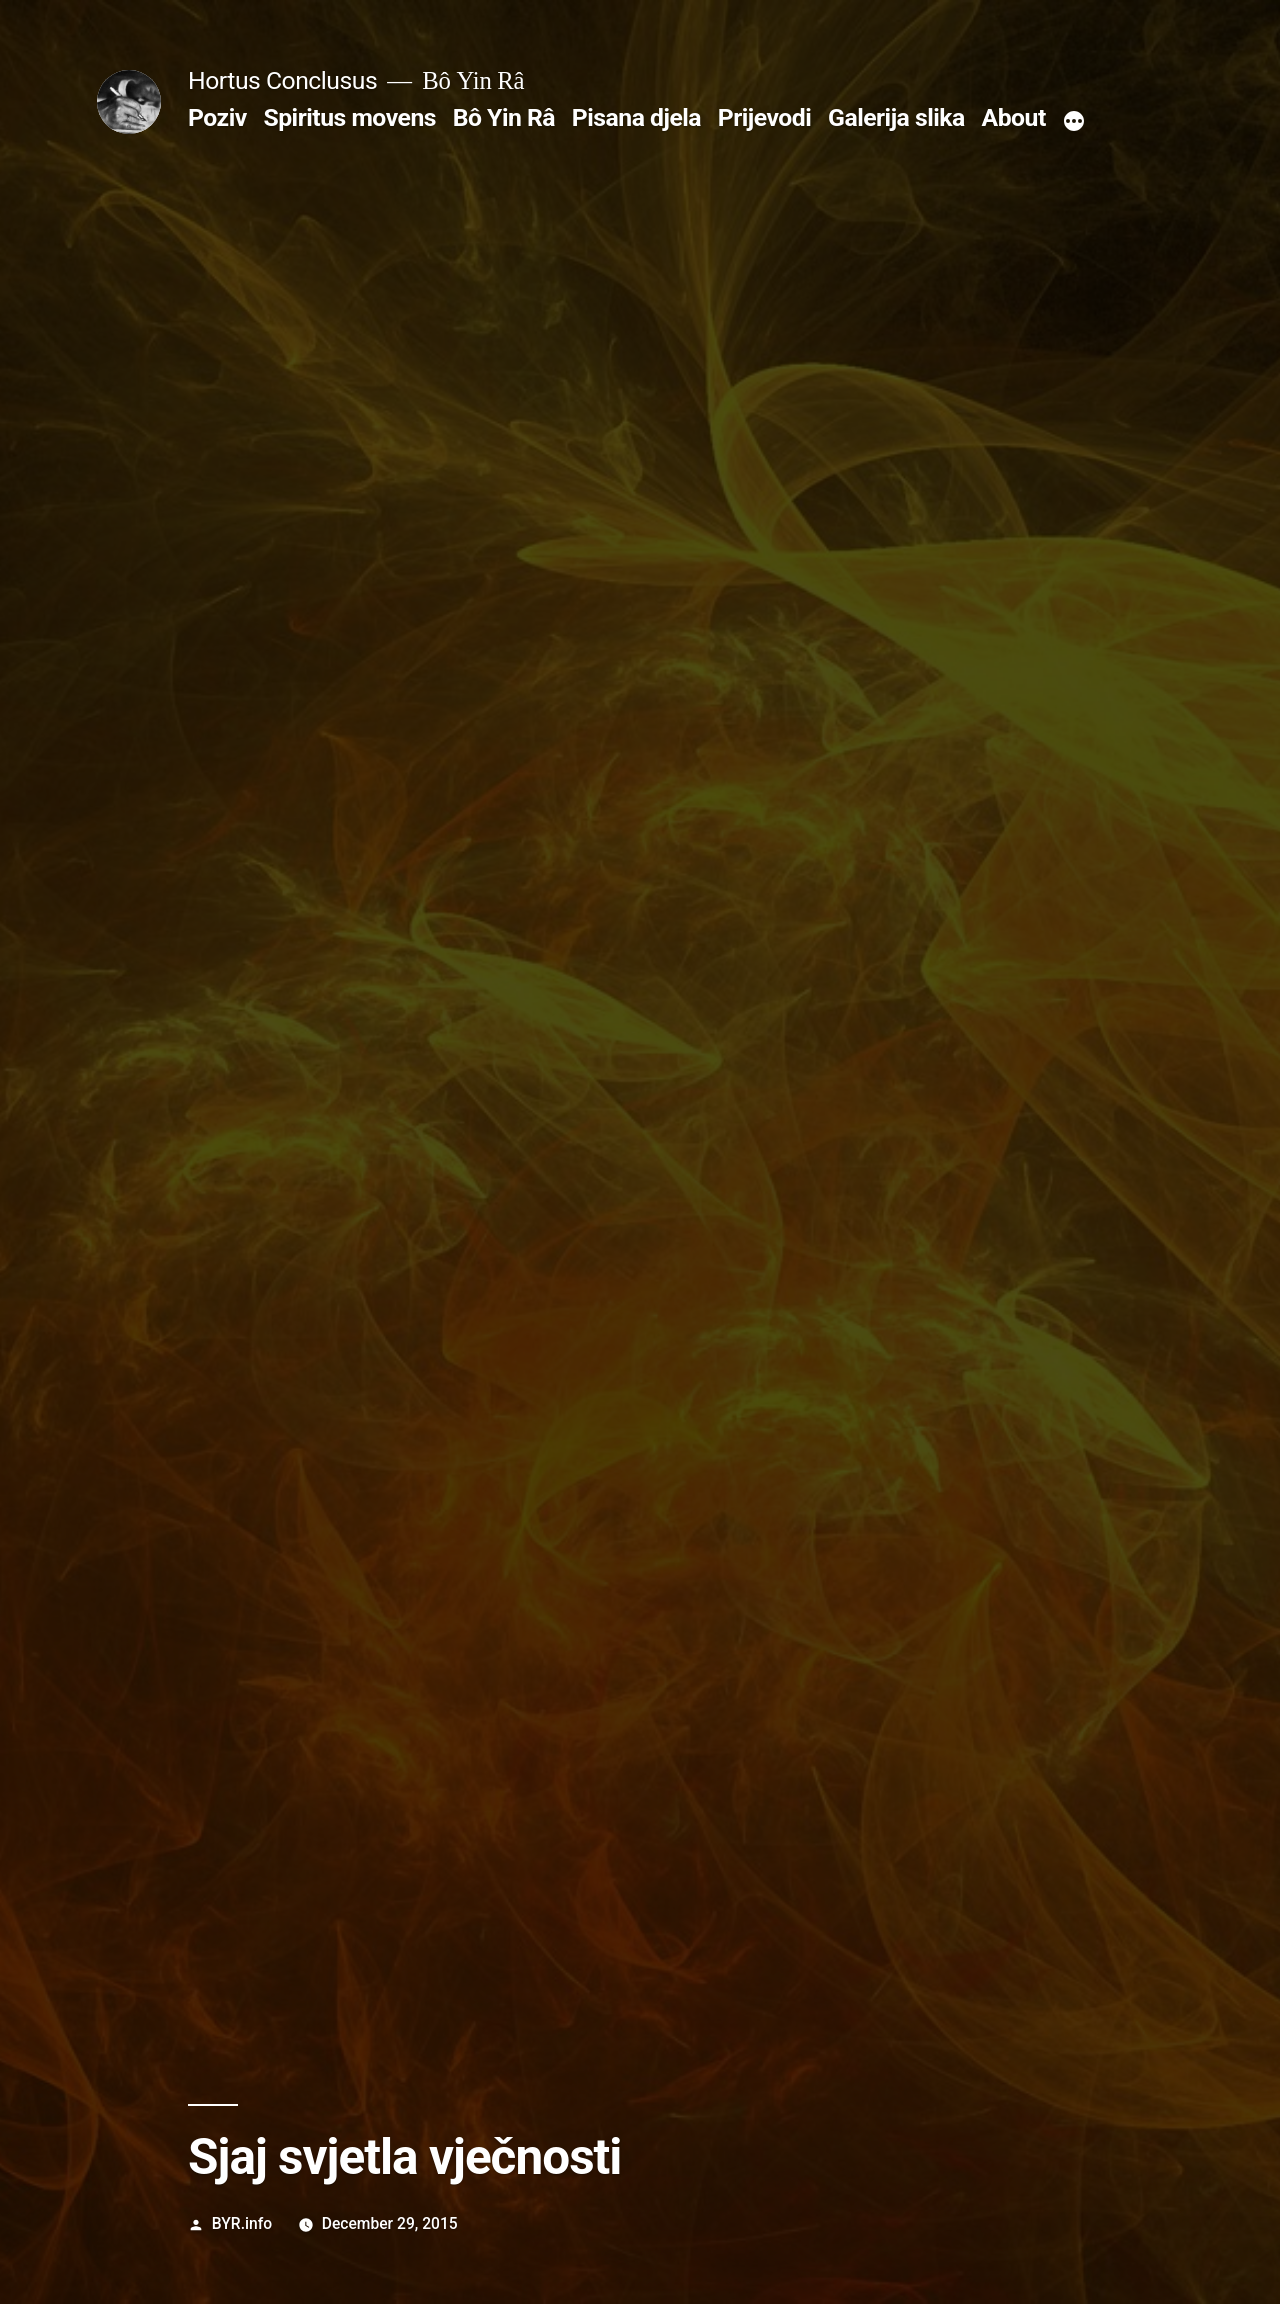 The image size is (1280, 2304). What do you see at coordinates (282, 80) in the screenshot?
I see `Hortus Conclusus` at bounding box center [282, 80].